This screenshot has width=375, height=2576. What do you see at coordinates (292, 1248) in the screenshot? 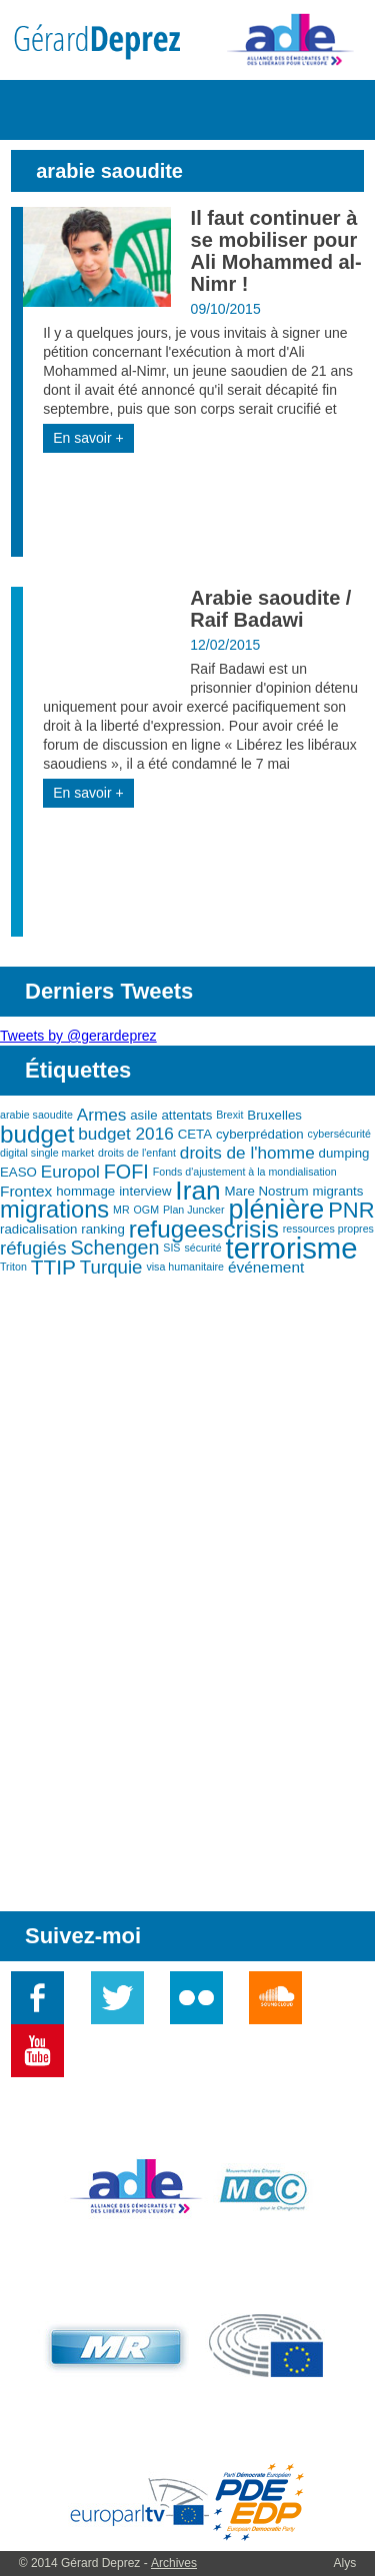
I see `terrorisme [terrorisme (21 éléments)]` at bounding box center [292, 1248].